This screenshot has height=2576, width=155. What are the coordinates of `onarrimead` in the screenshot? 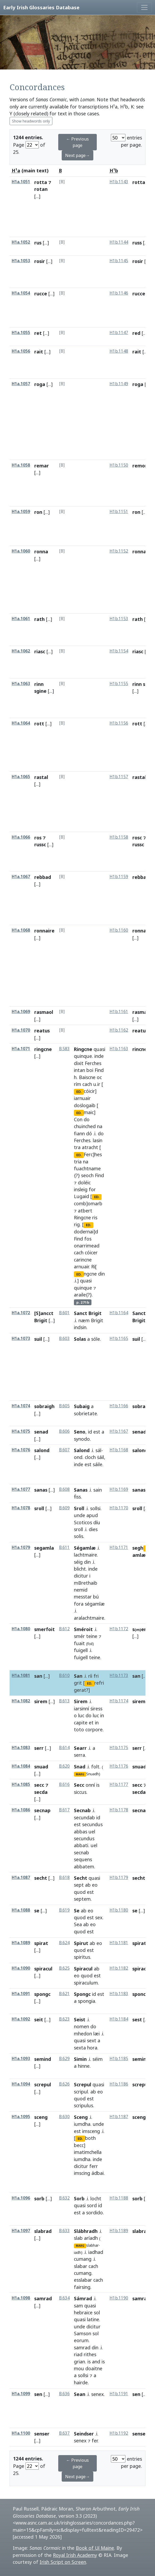 It's located at (86, 1245).